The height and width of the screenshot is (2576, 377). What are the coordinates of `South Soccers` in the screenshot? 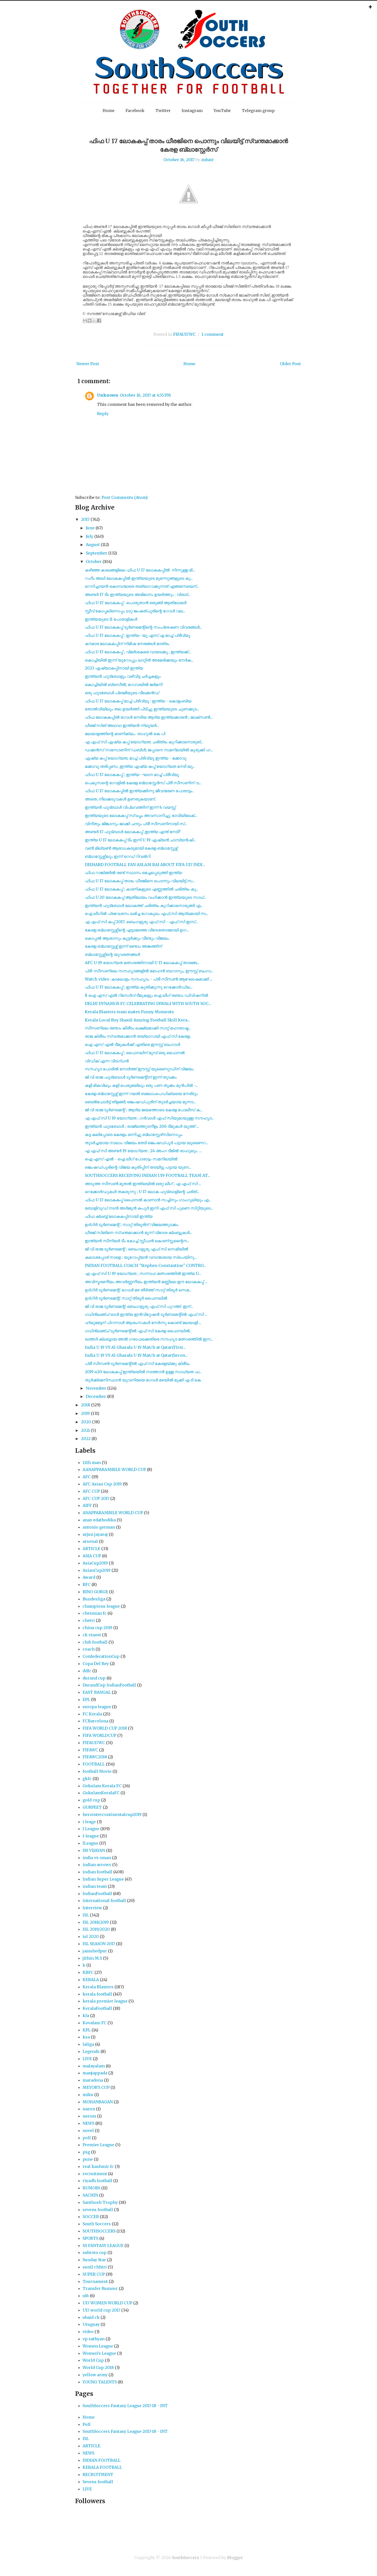 It's located at (97, 2223).